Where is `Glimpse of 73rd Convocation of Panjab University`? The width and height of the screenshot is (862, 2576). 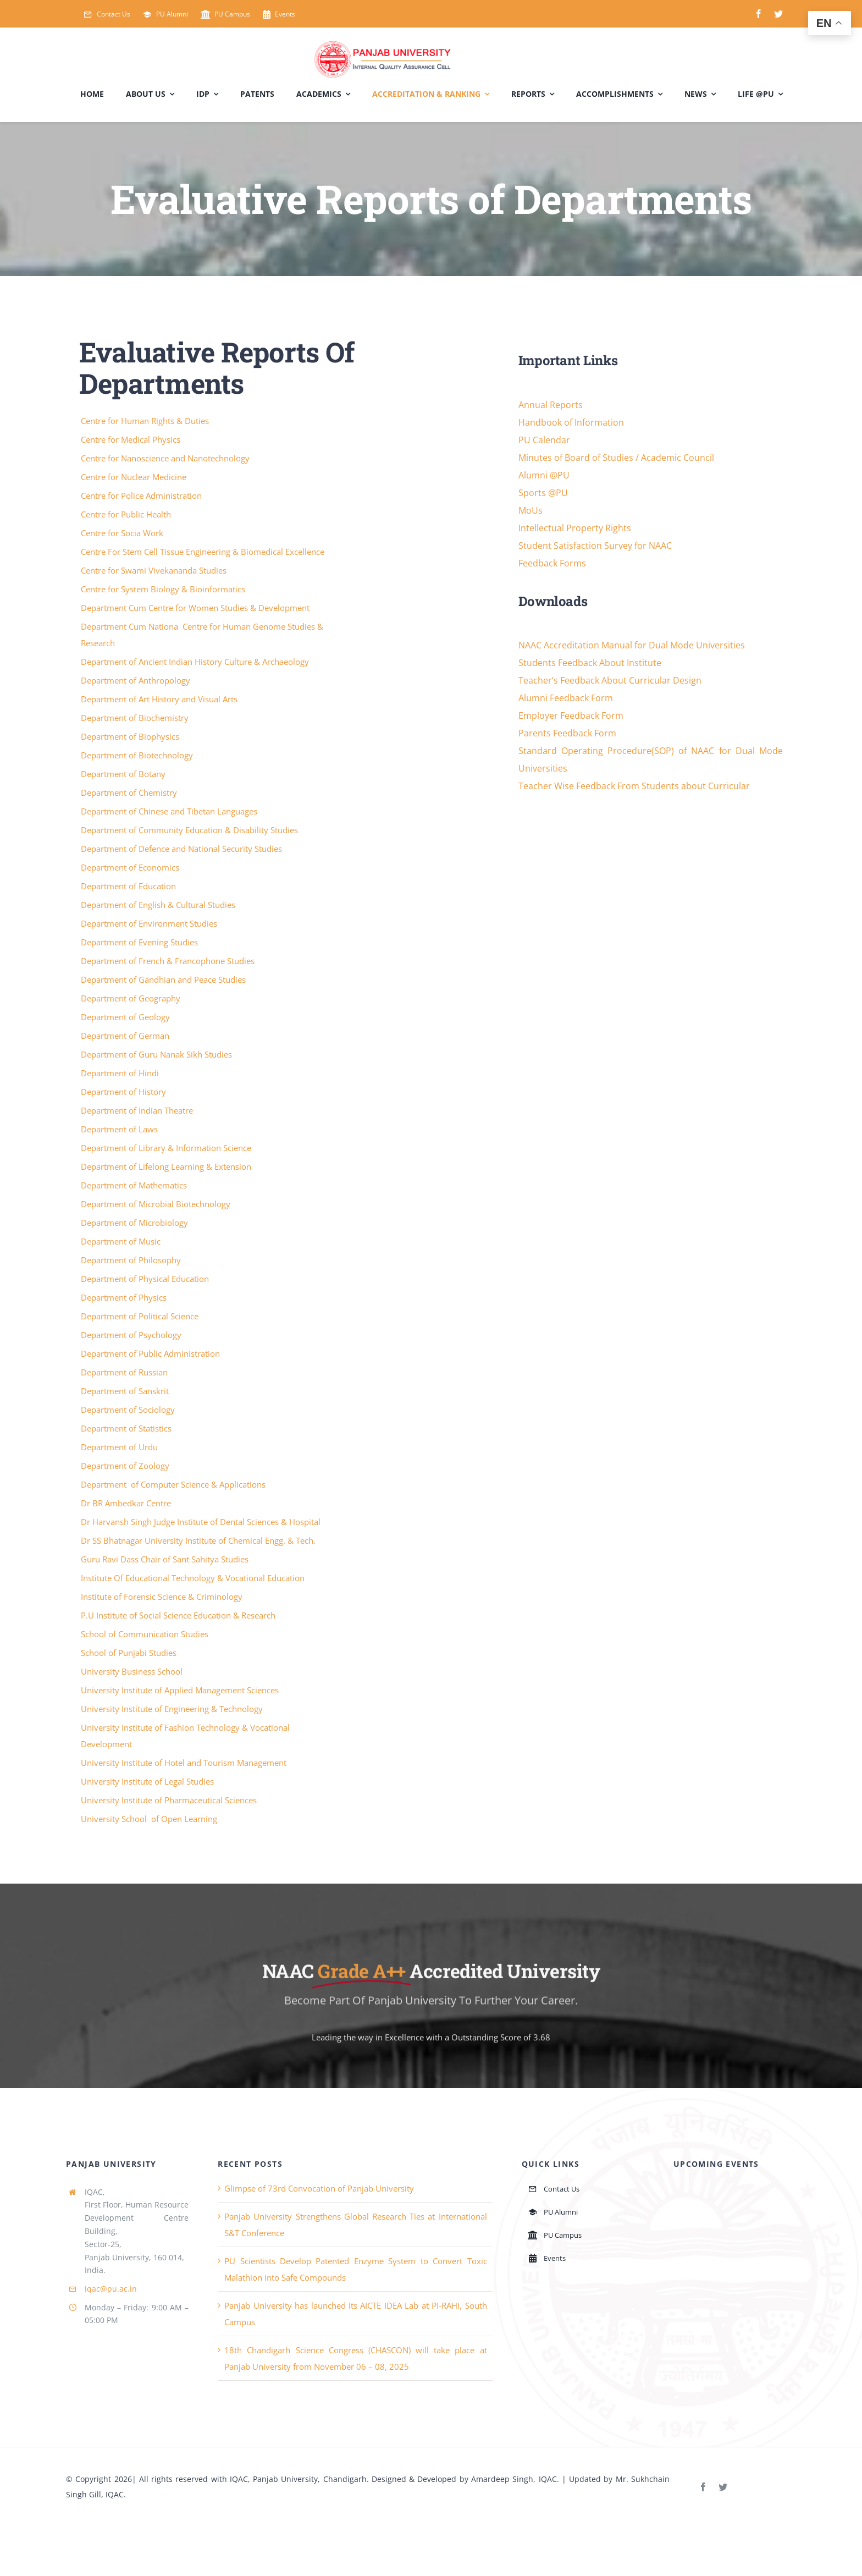 Glimpse of 73rd Convocation of Panjab University is located at coordinates (319, 2188).